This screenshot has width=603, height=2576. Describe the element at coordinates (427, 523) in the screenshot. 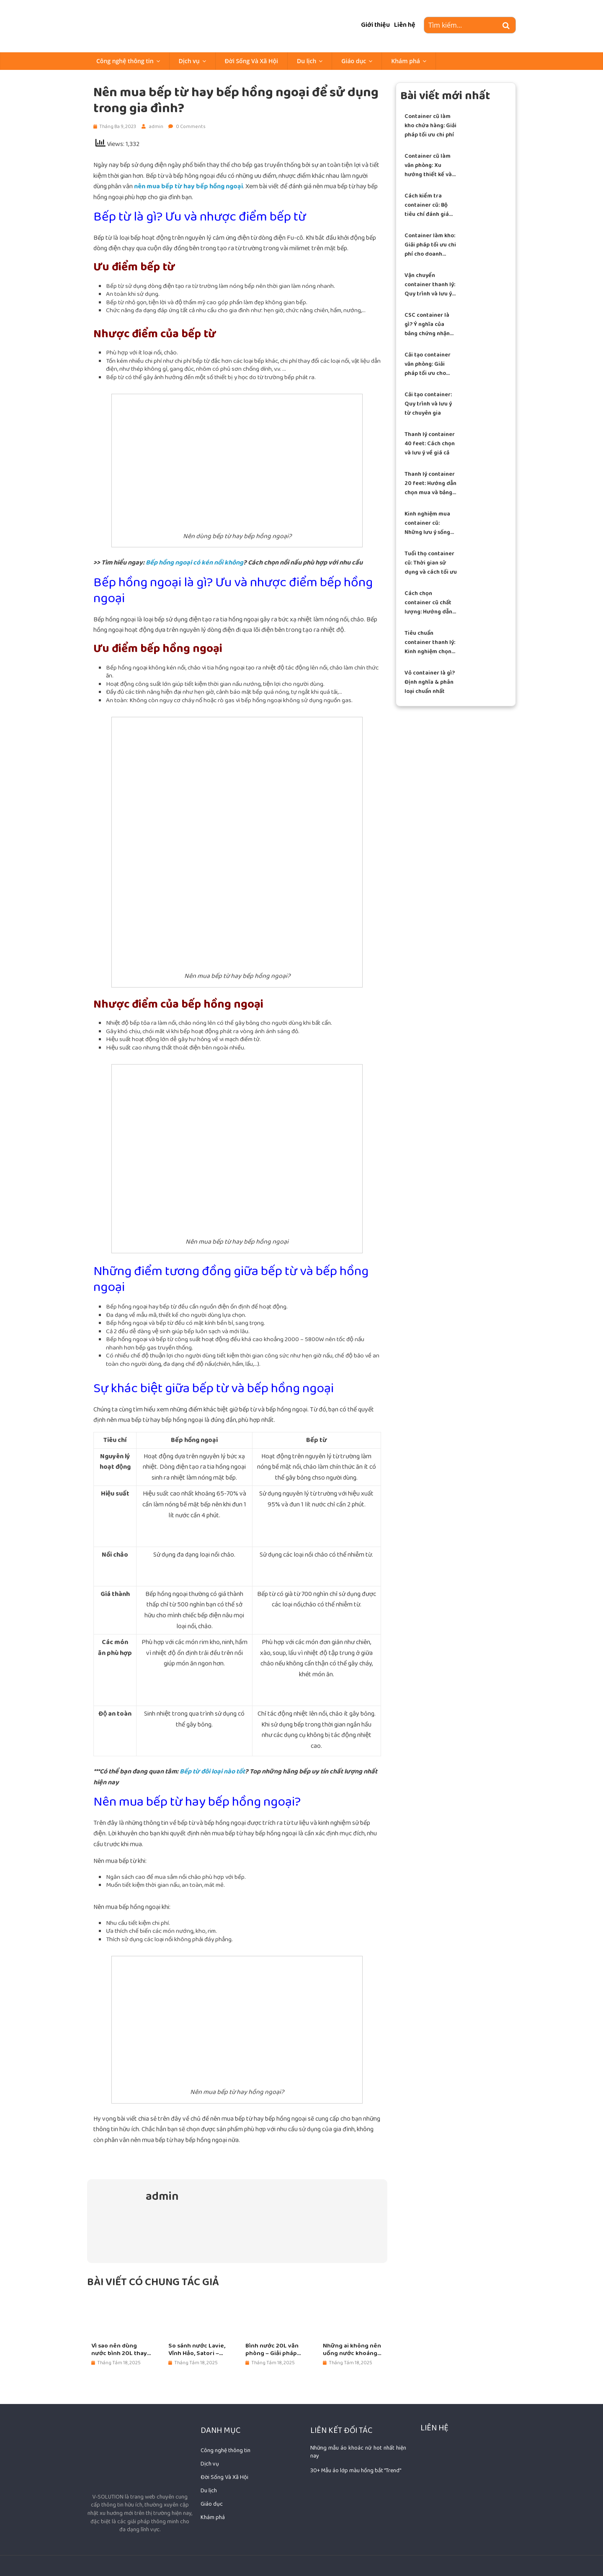

I see `Kinh nghiệm mua container cũ: Những lưu ý sống còn để tránh sập bẫy` at that location.